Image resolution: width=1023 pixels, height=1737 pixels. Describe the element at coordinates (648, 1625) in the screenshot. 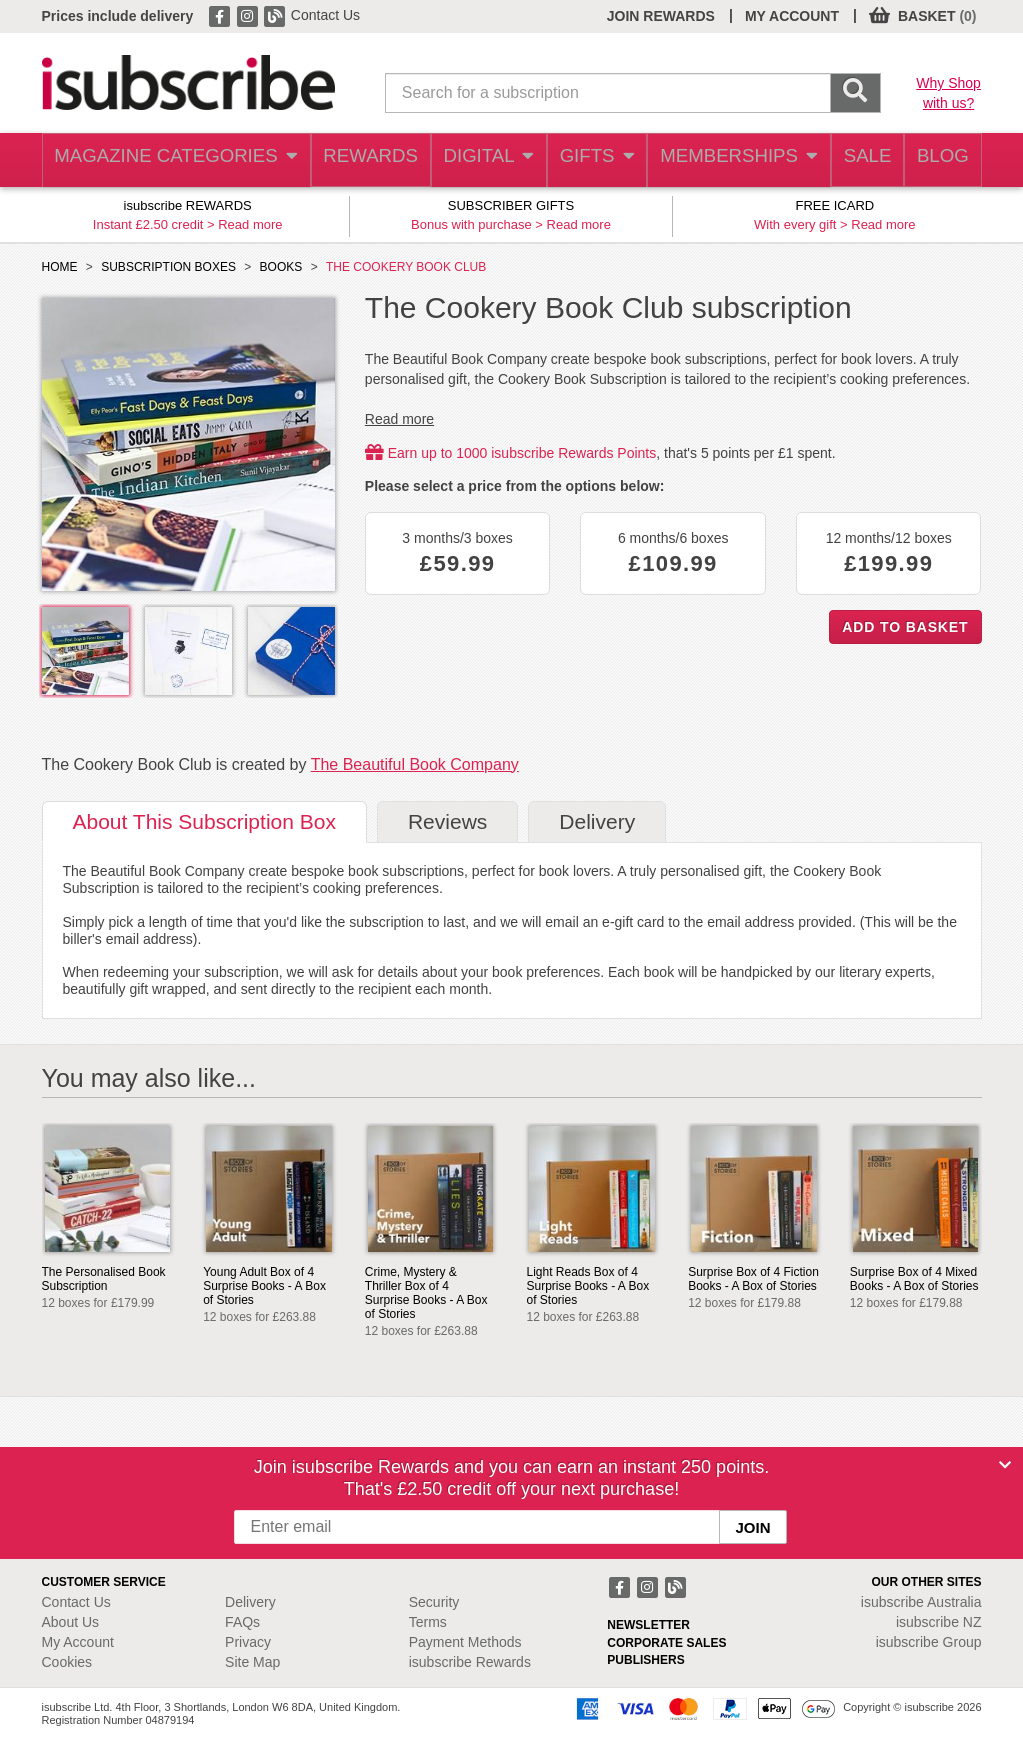

I see `NEWSLETTER` at that location.